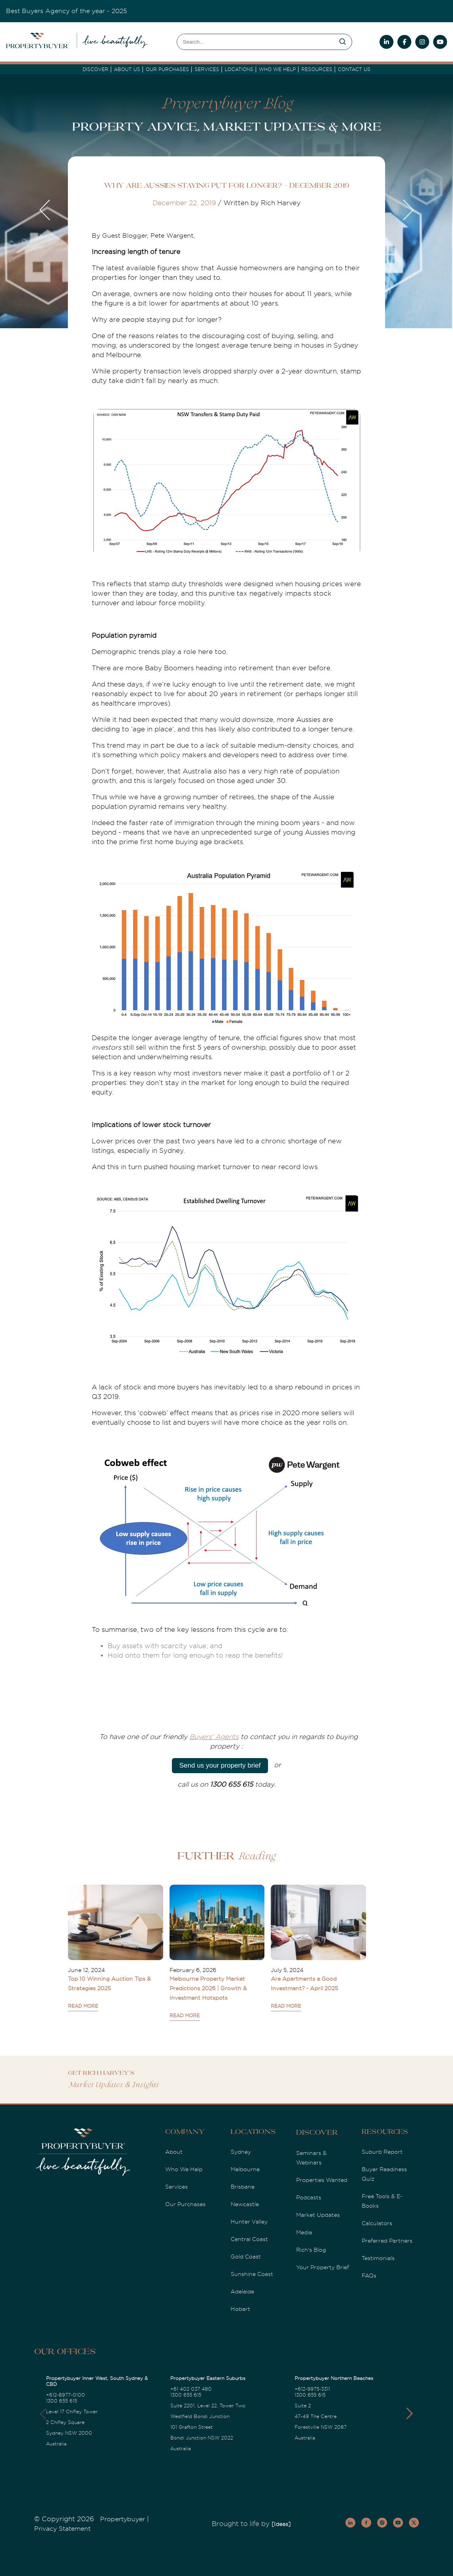 This screenshot has height=2576, width=453. What do you see at coordinates (354, 69) in the screenshot?
I see `Contact Us` at bounding box center [354, 69].